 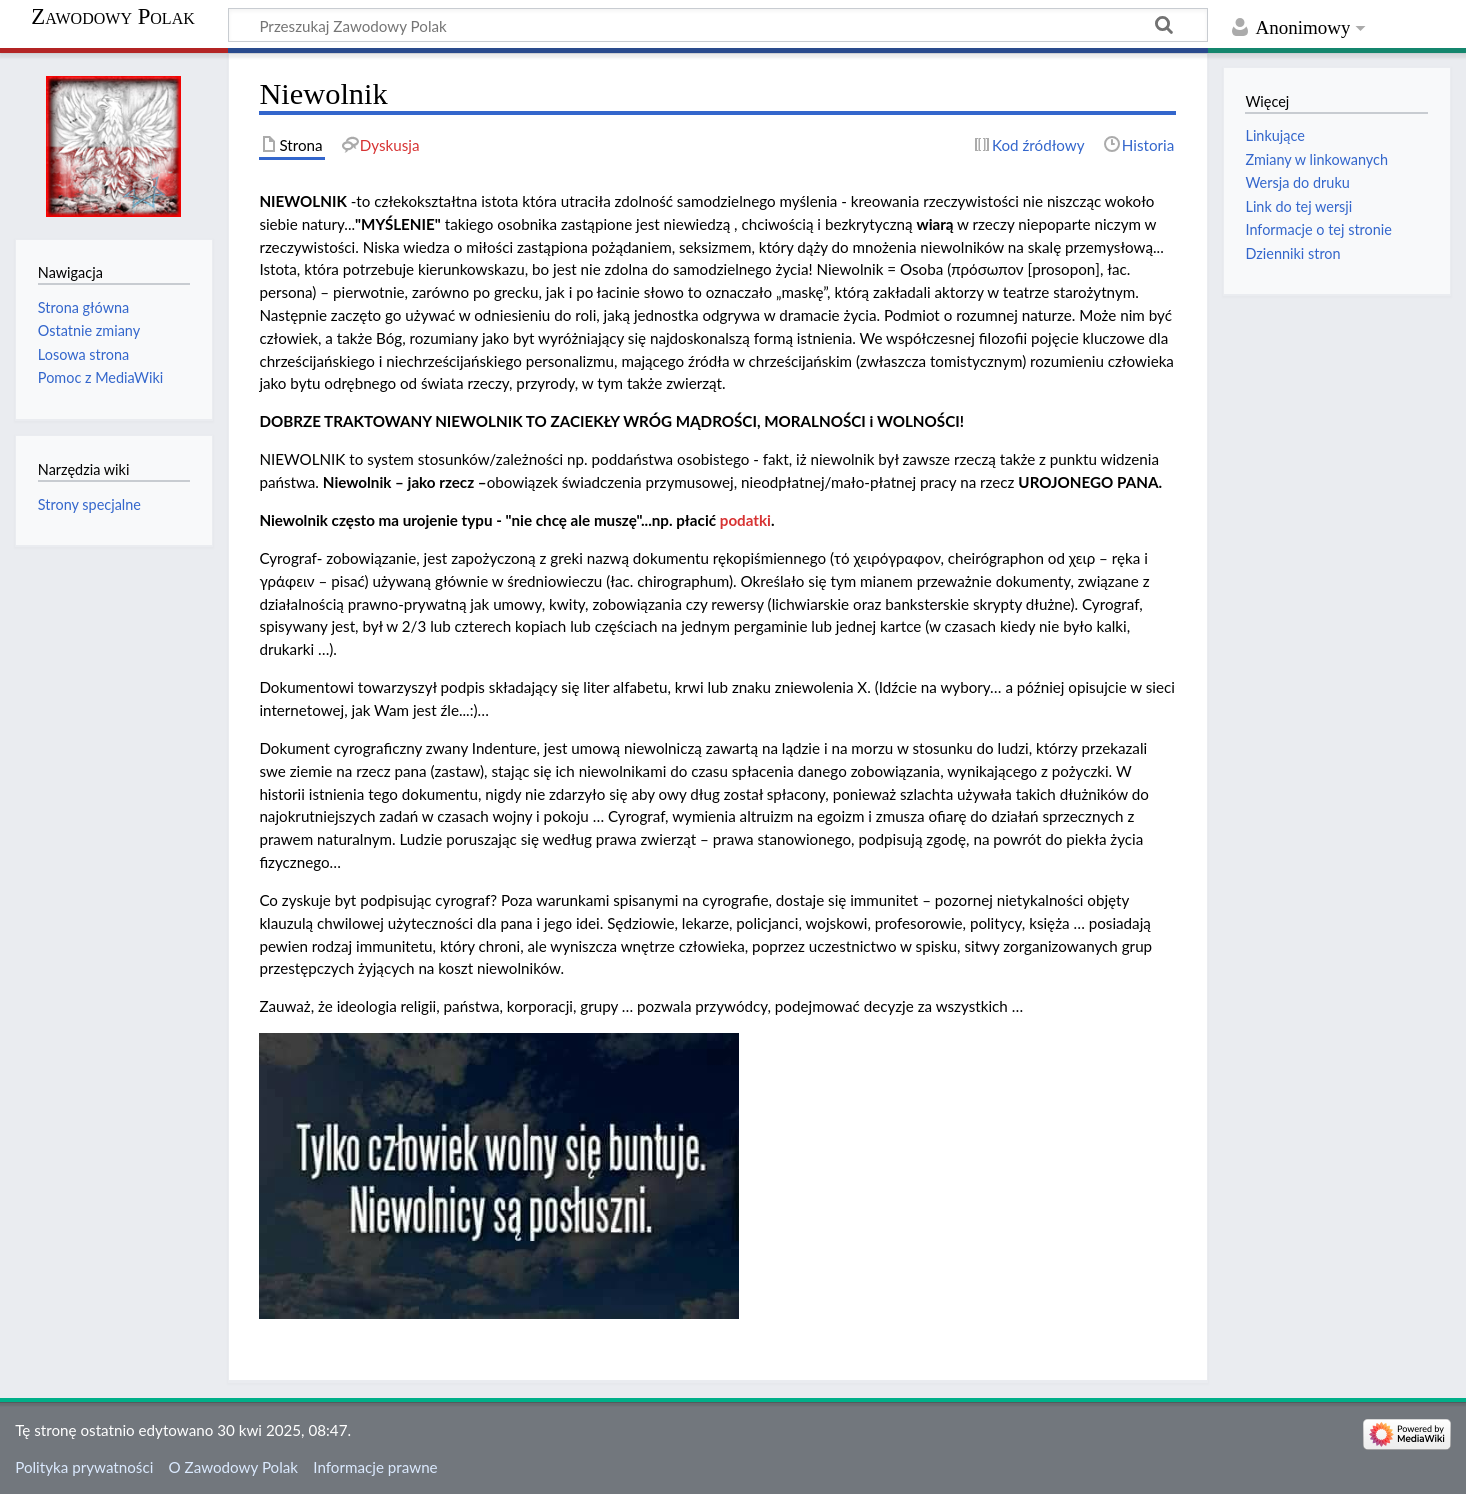 What do you see at coordinates (234, 1467) in the screenshot?
I see `O Zawodowy Polak` at bounding box center [234, 1467].